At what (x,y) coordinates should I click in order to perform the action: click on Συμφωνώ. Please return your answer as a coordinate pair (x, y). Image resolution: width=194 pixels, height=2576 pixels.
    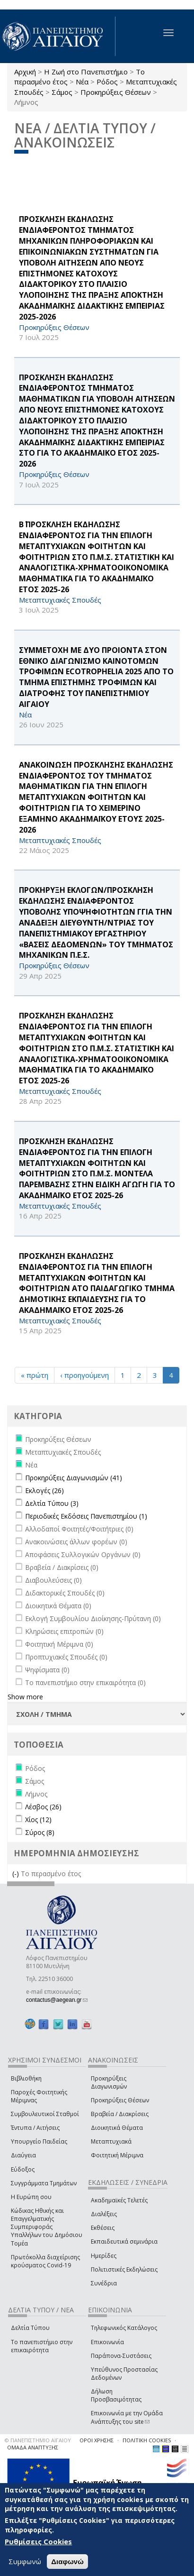
    Looking at the image, I should click on (25, 2561).